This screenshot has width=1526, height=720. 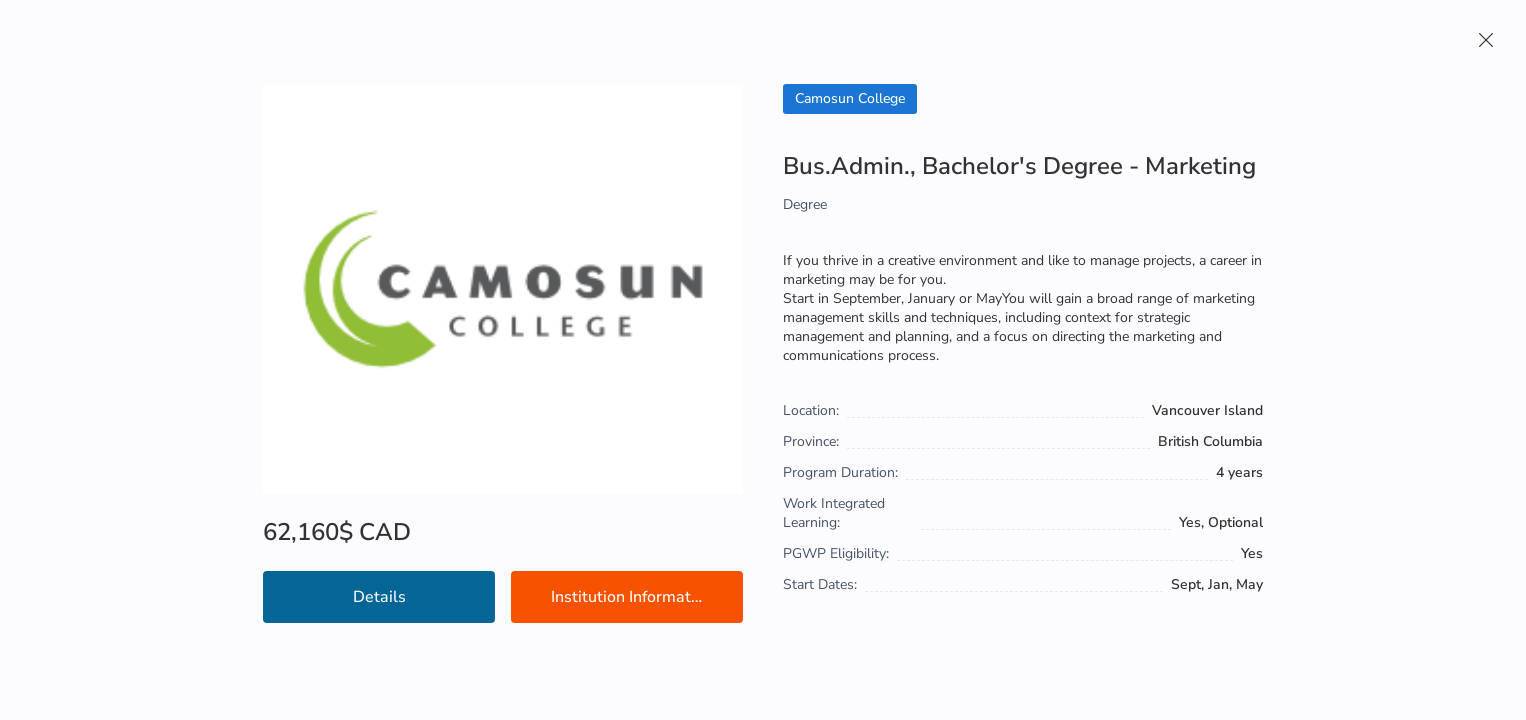 I want to click on Institution Information, so click(x=632, y=597).